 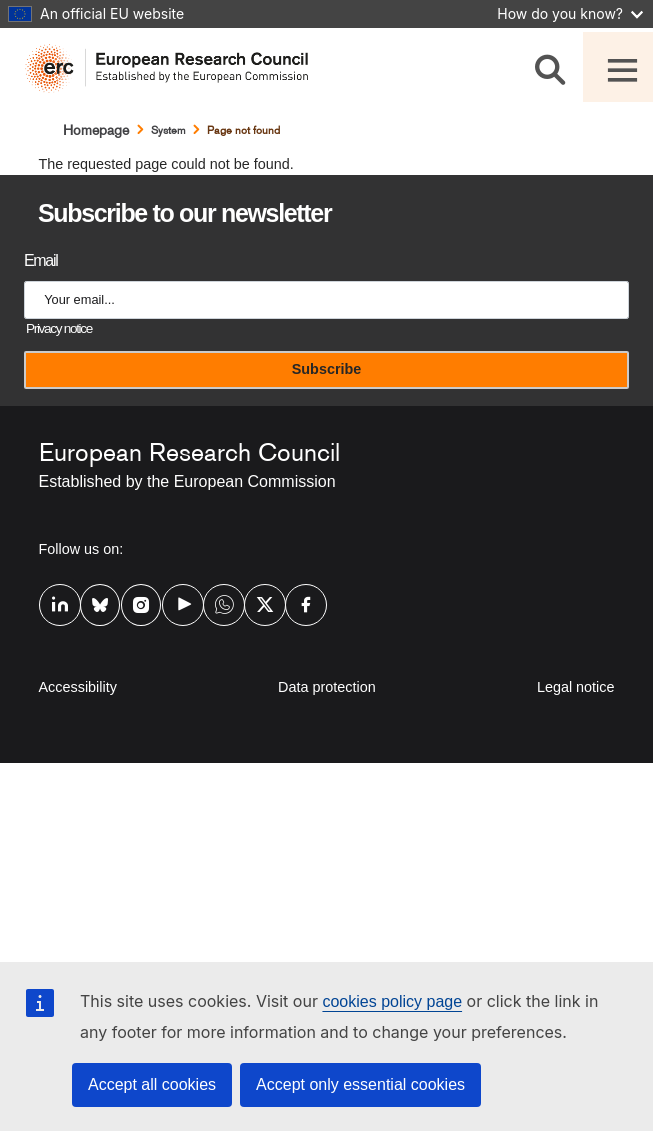 I want to click on Instagram, so click(x=134, y=603).